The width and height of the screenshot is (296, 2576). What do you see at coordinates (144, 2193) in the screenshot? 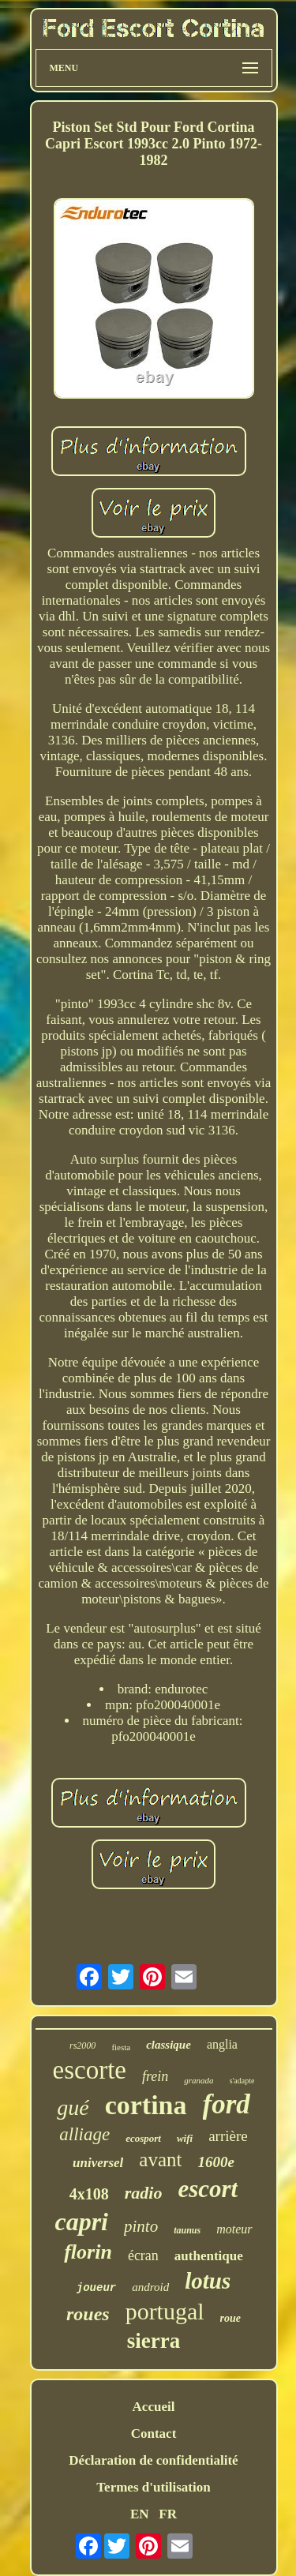
I see `radio` at bounding box center [144, 2193].